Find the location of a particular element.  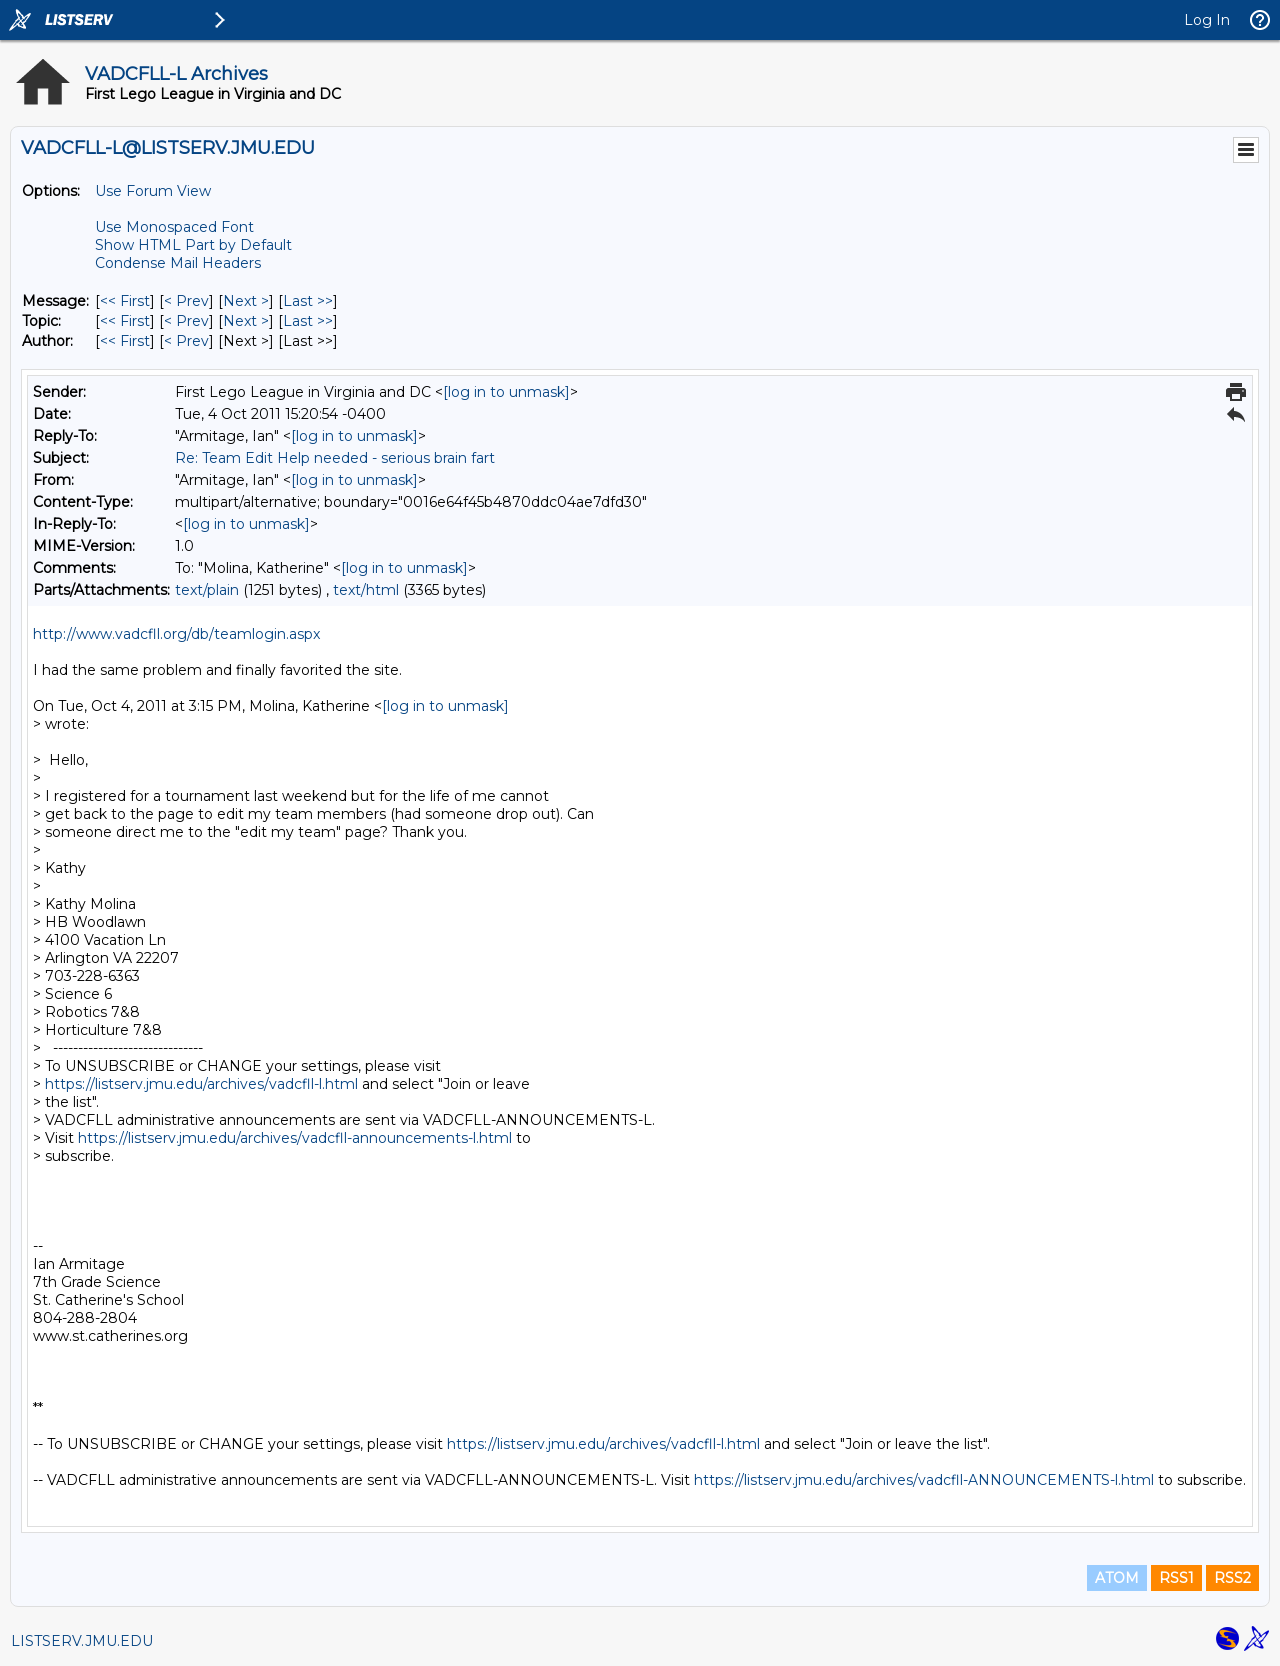

Log In is located at coordinates (1207, 20).